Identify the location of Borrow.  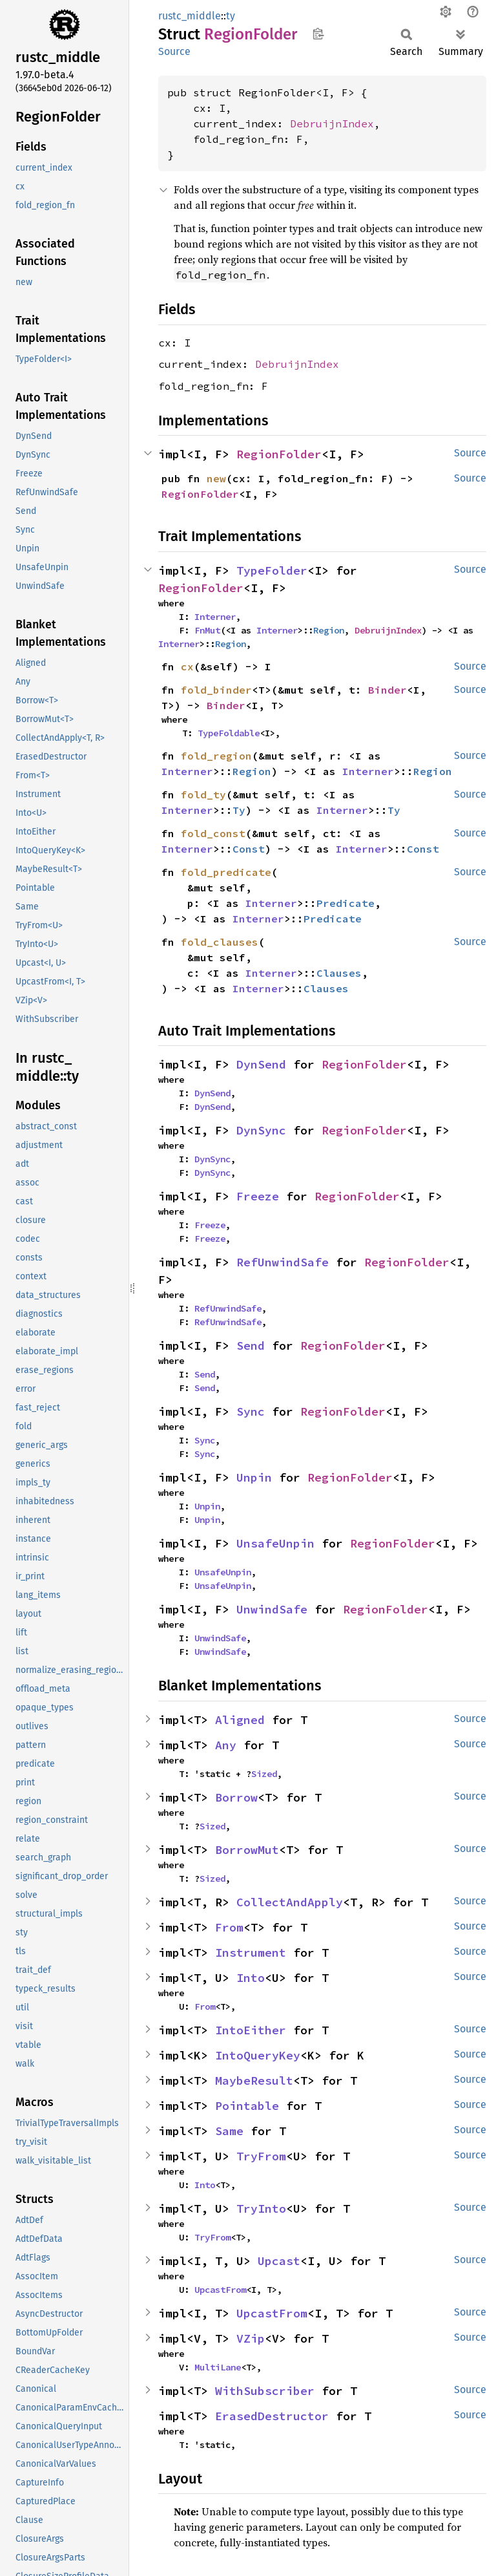
(236, 1797).